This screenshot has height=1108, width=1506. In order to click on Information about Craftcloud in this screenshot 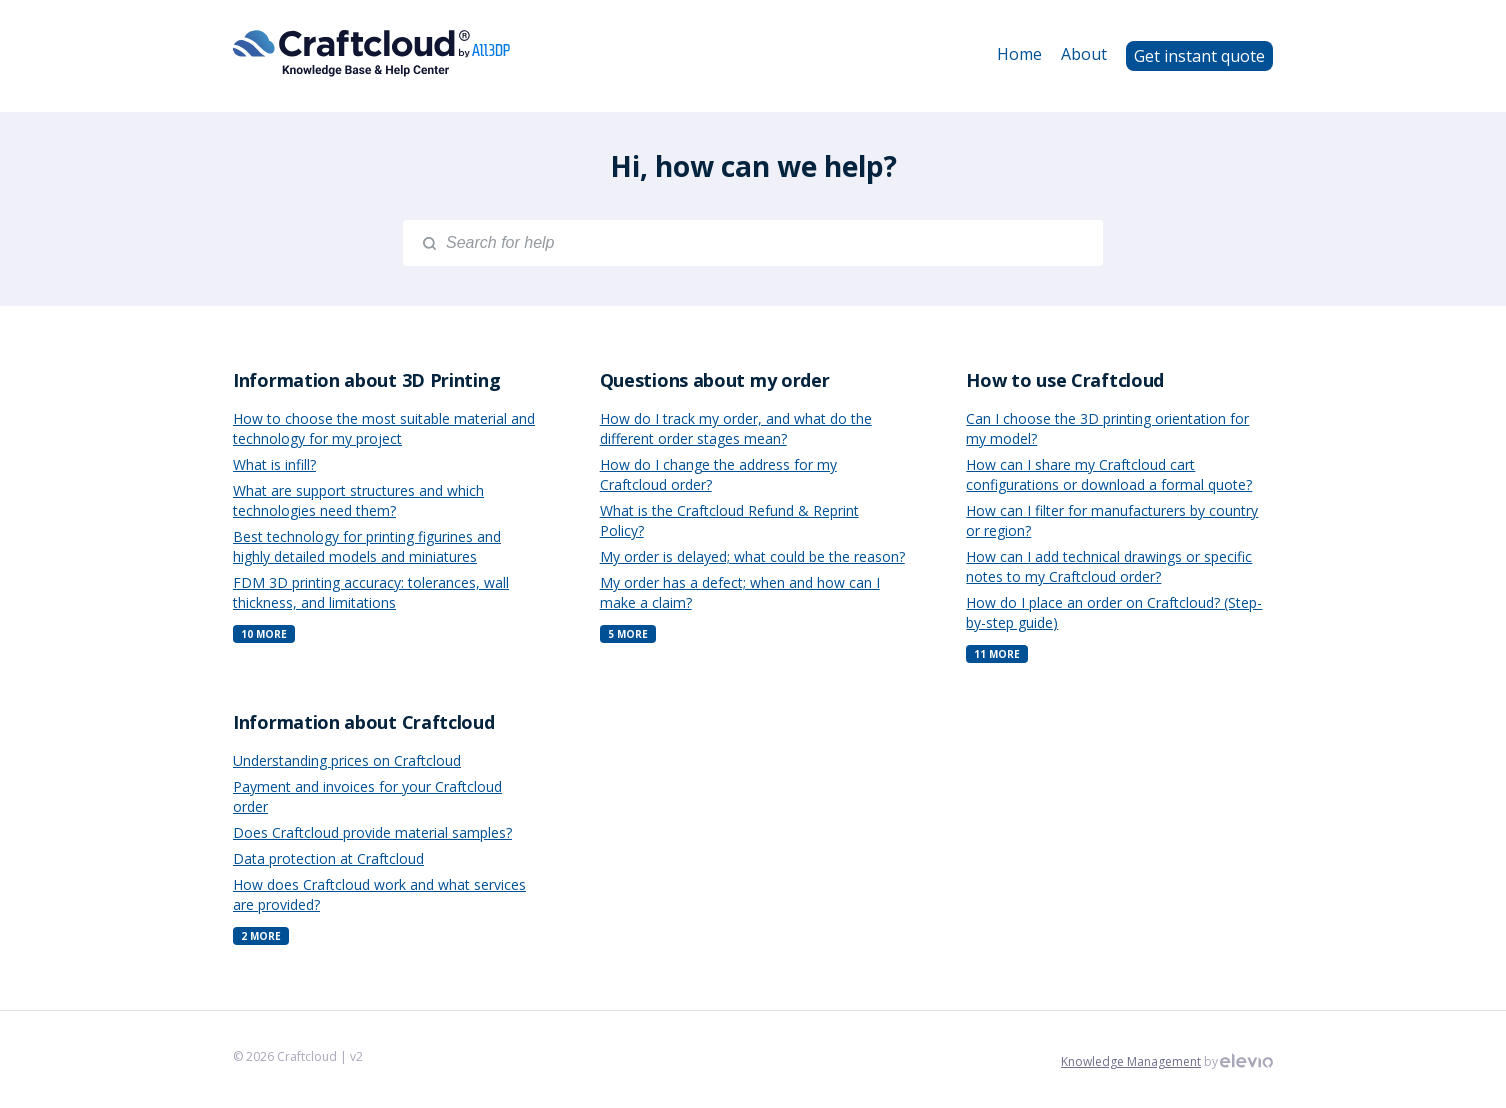, I will do `click(364, 722)`.